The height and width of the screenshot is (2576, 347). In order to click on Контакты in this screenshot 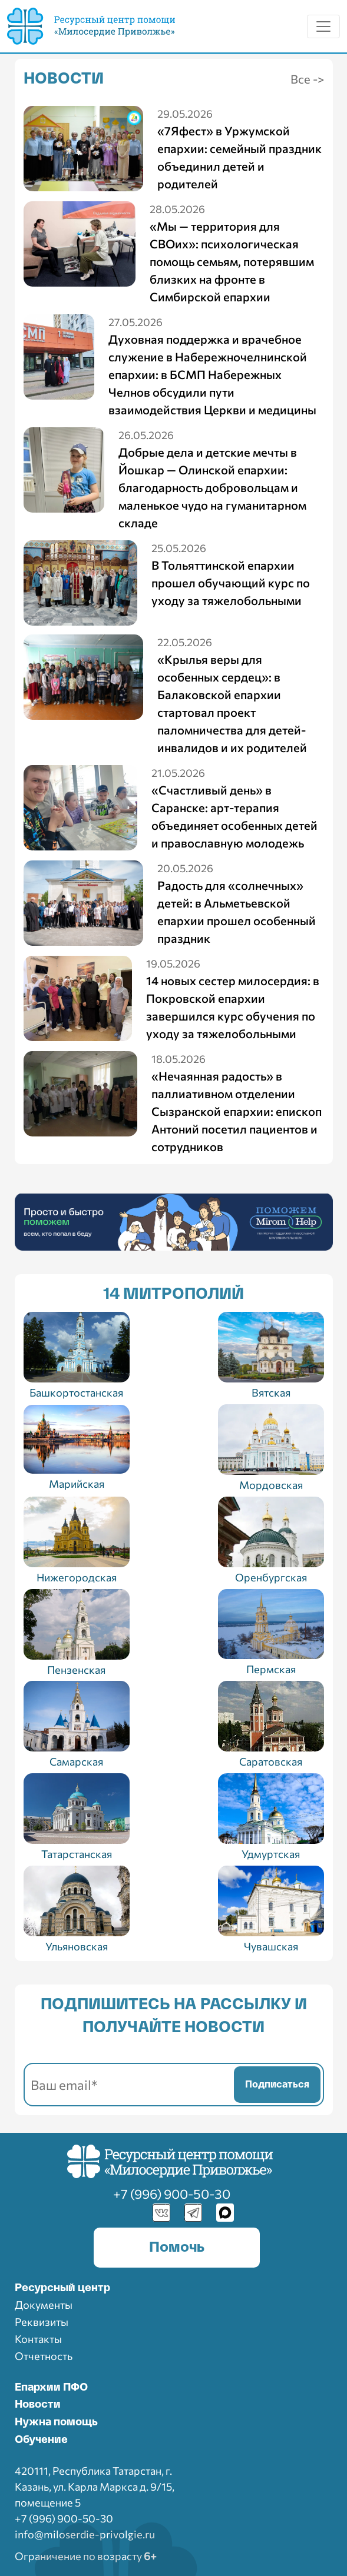, I will do `click(38, 2338)`.